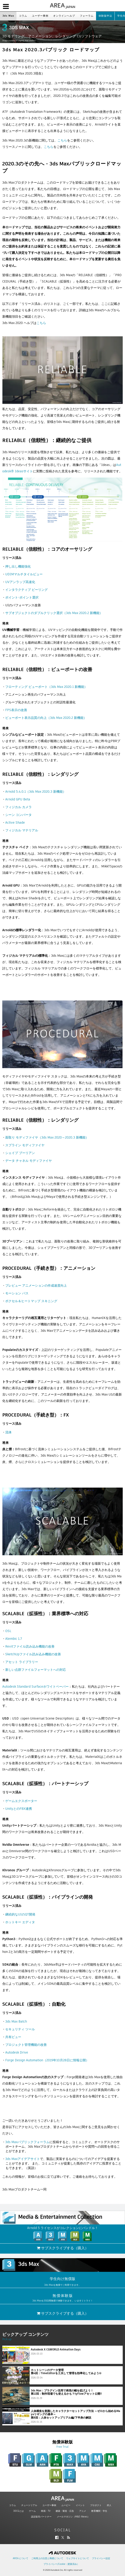 The width and height of the screenshot is (125, 2576). Describe the element at coordinates (61, 2564) in the screenshot. I see `プライバシー/Cookie（更新済み）` at that location.